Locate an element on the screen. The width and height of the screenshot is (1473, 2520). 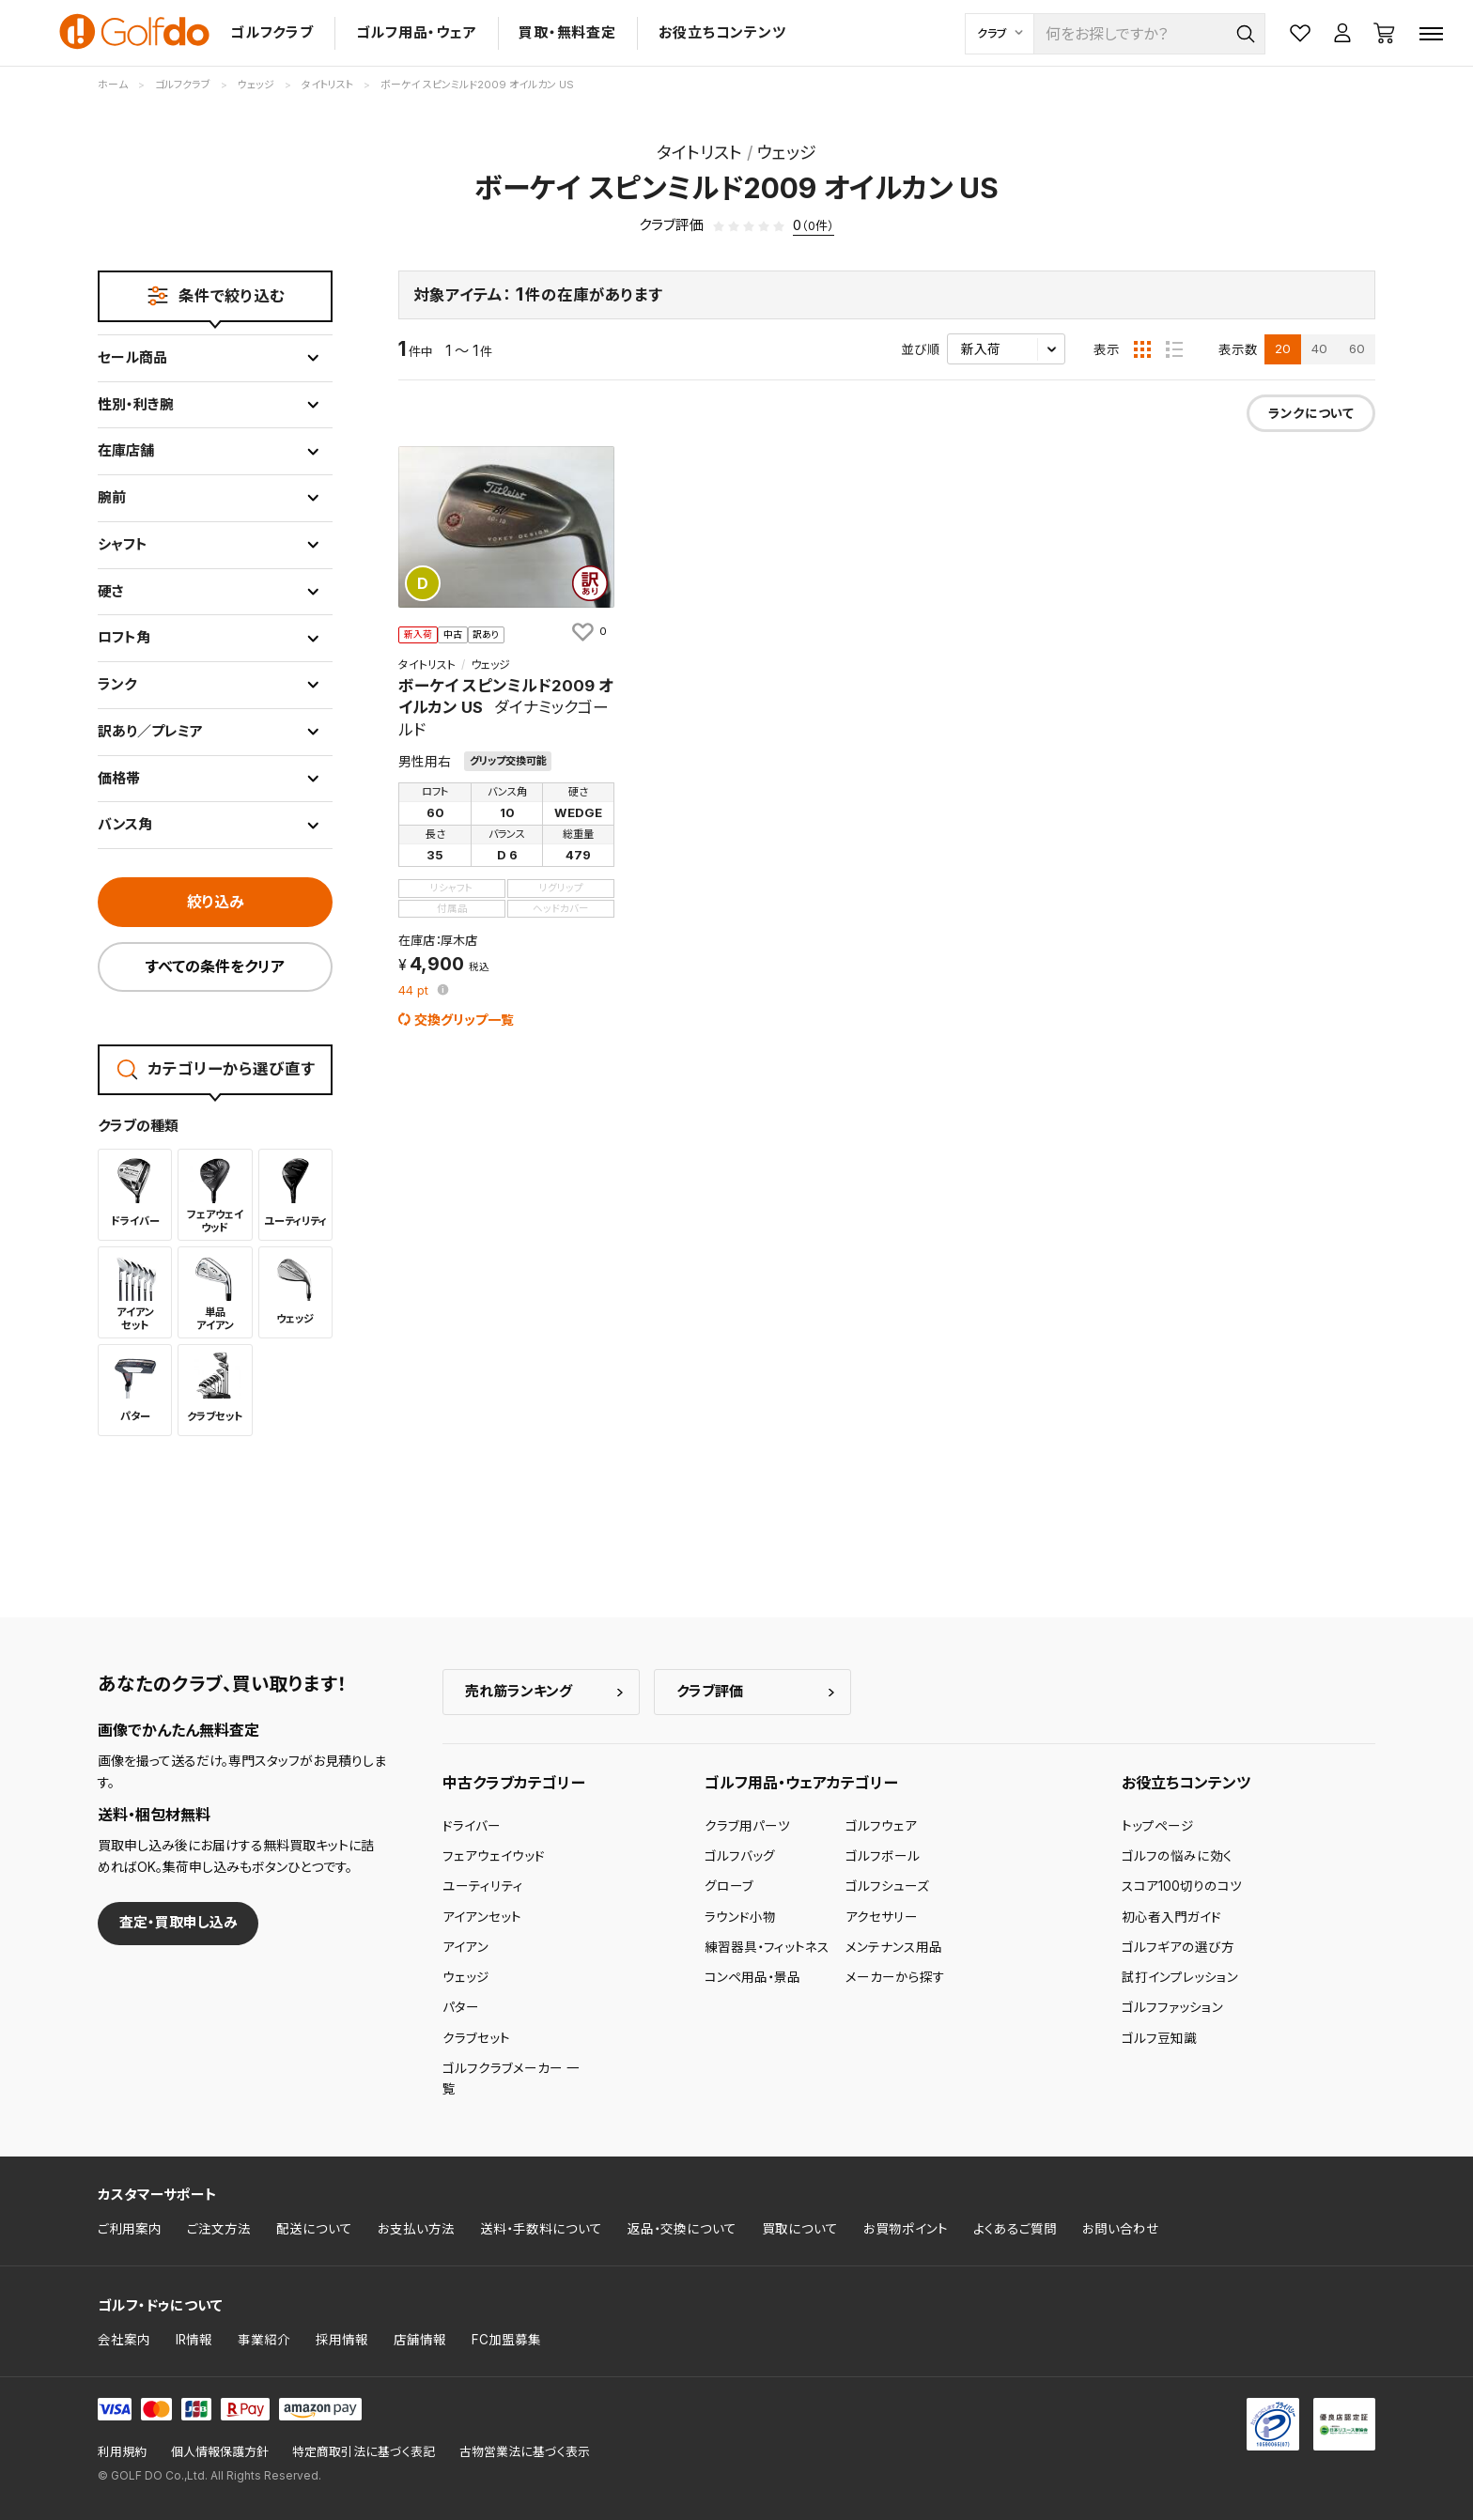
[お気に入りに追加] is located at coordinates (588, 631).